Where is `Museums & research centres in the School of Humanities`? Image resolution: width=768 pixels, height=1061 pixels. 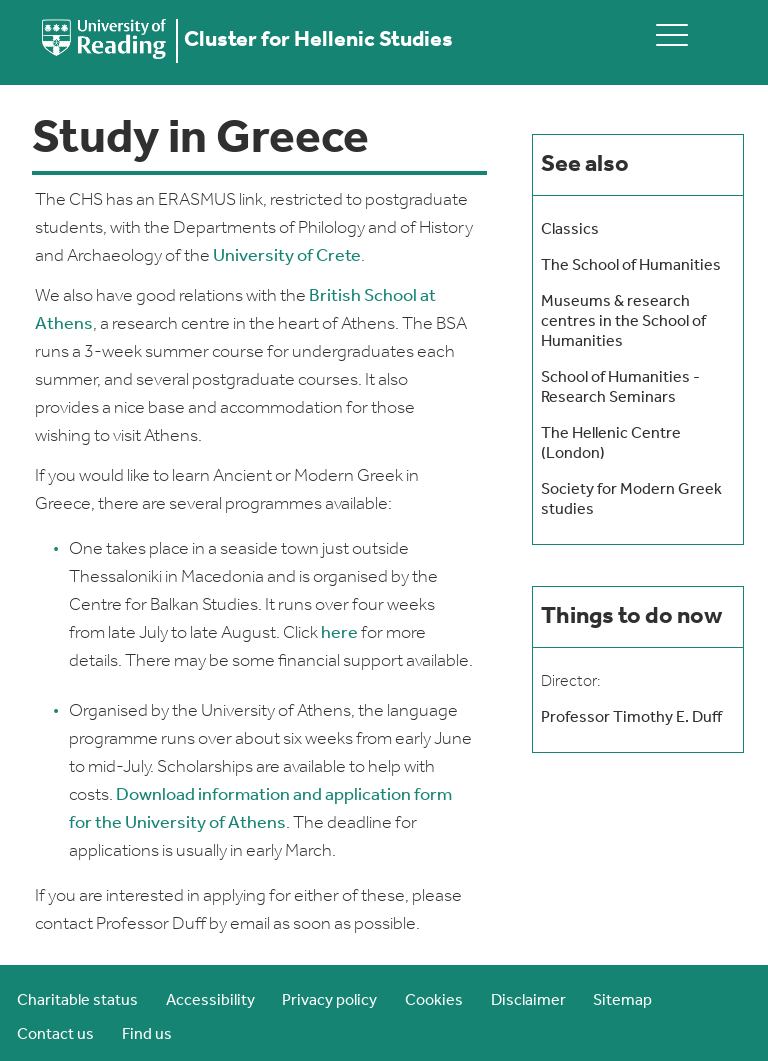 Museums & research centres in the School of Humanities is located at coordinates (623, 322).